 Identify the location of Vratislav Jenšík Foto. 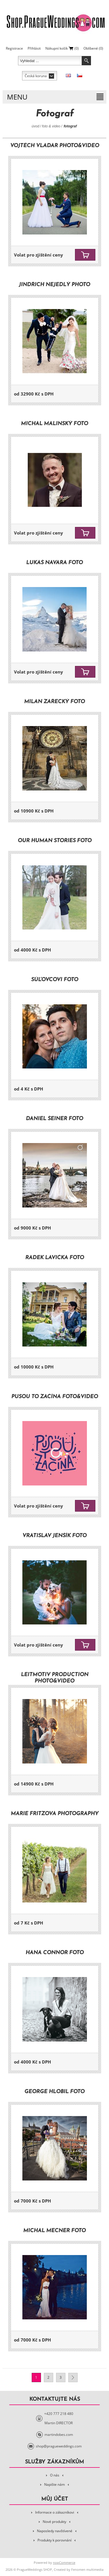
(54, 1536).